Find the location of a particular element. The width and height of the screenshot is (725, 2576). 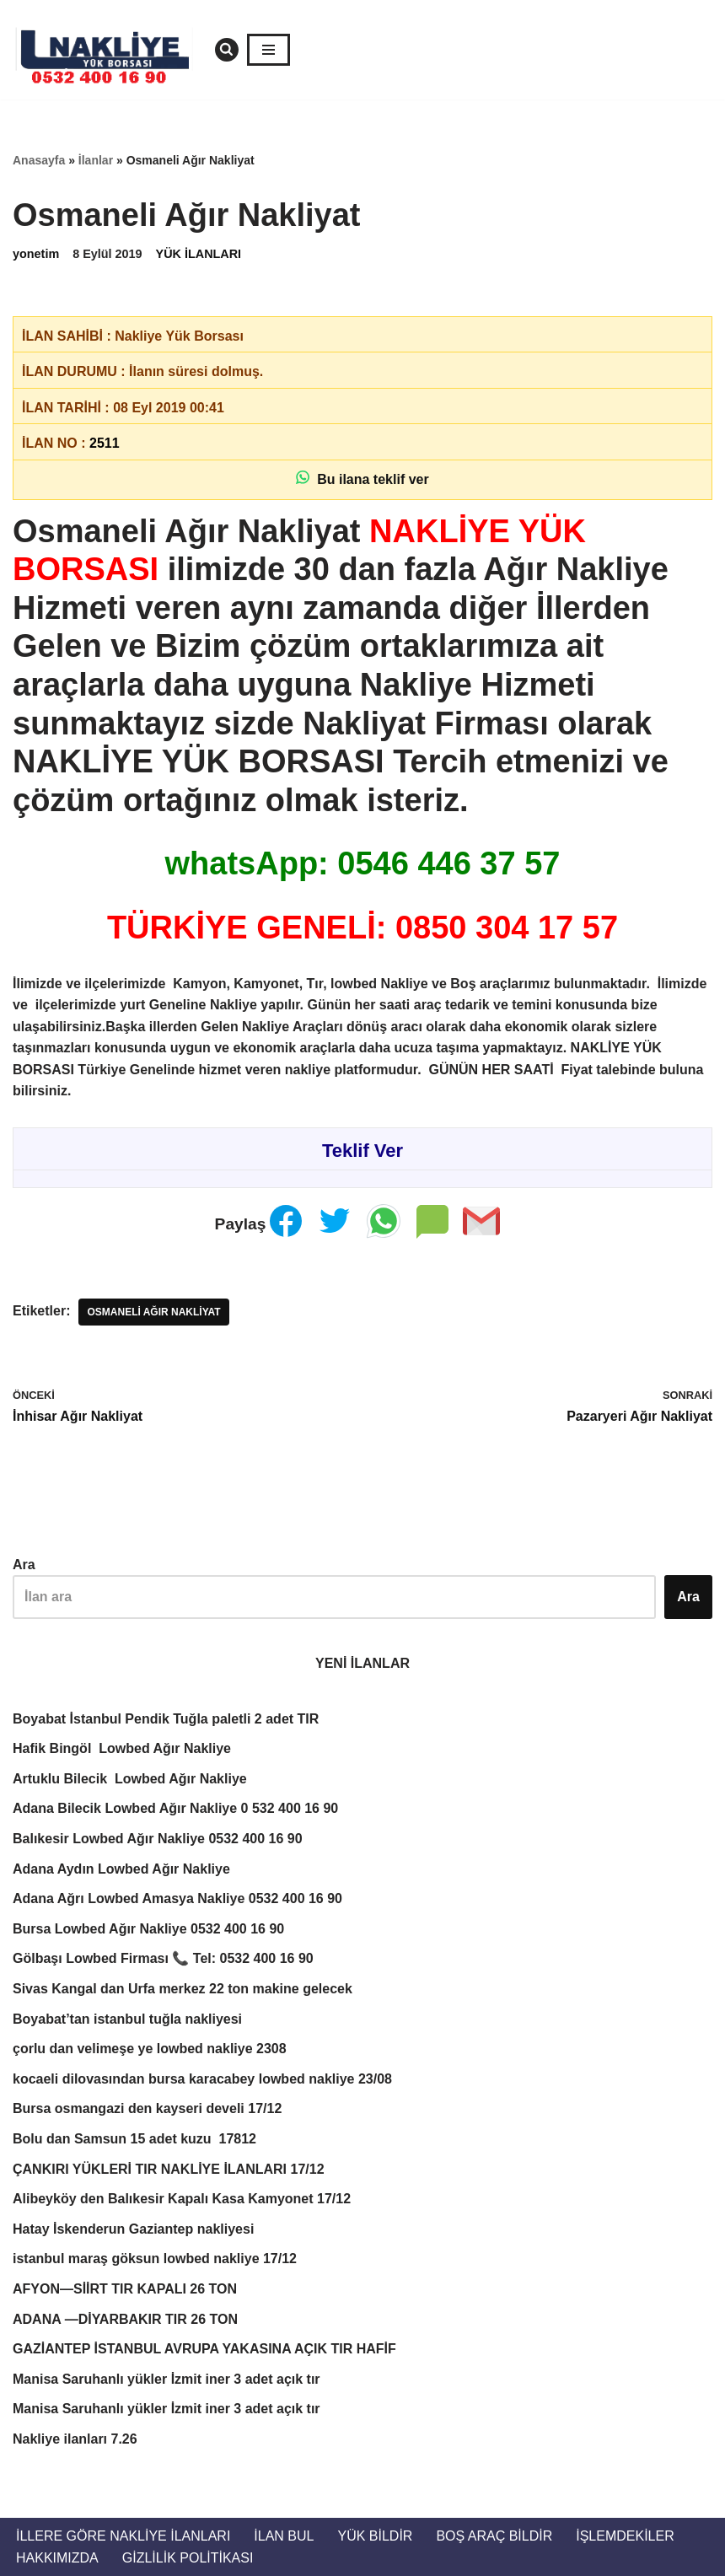

ADANA —DİYARBAKIR TIR 26 TON is located at coordinates (125, 2319).